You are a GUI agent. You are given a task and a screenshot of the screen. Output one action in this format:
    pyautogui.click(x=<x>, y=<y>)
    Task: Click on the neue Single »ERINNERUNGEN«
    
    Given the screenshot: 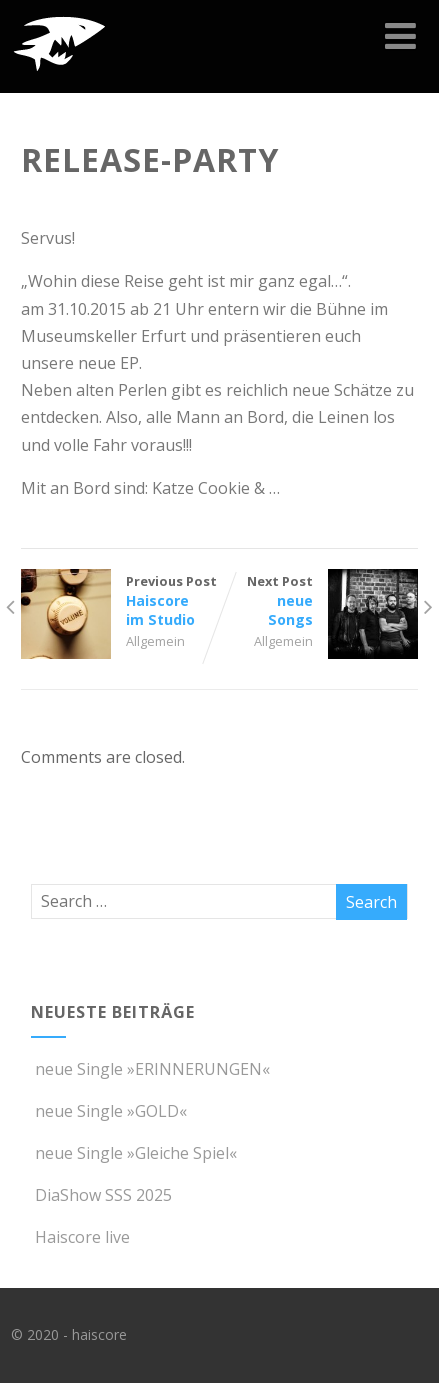 What is the action you would take?
    pyautogui.click(x=150, y=1069)
    